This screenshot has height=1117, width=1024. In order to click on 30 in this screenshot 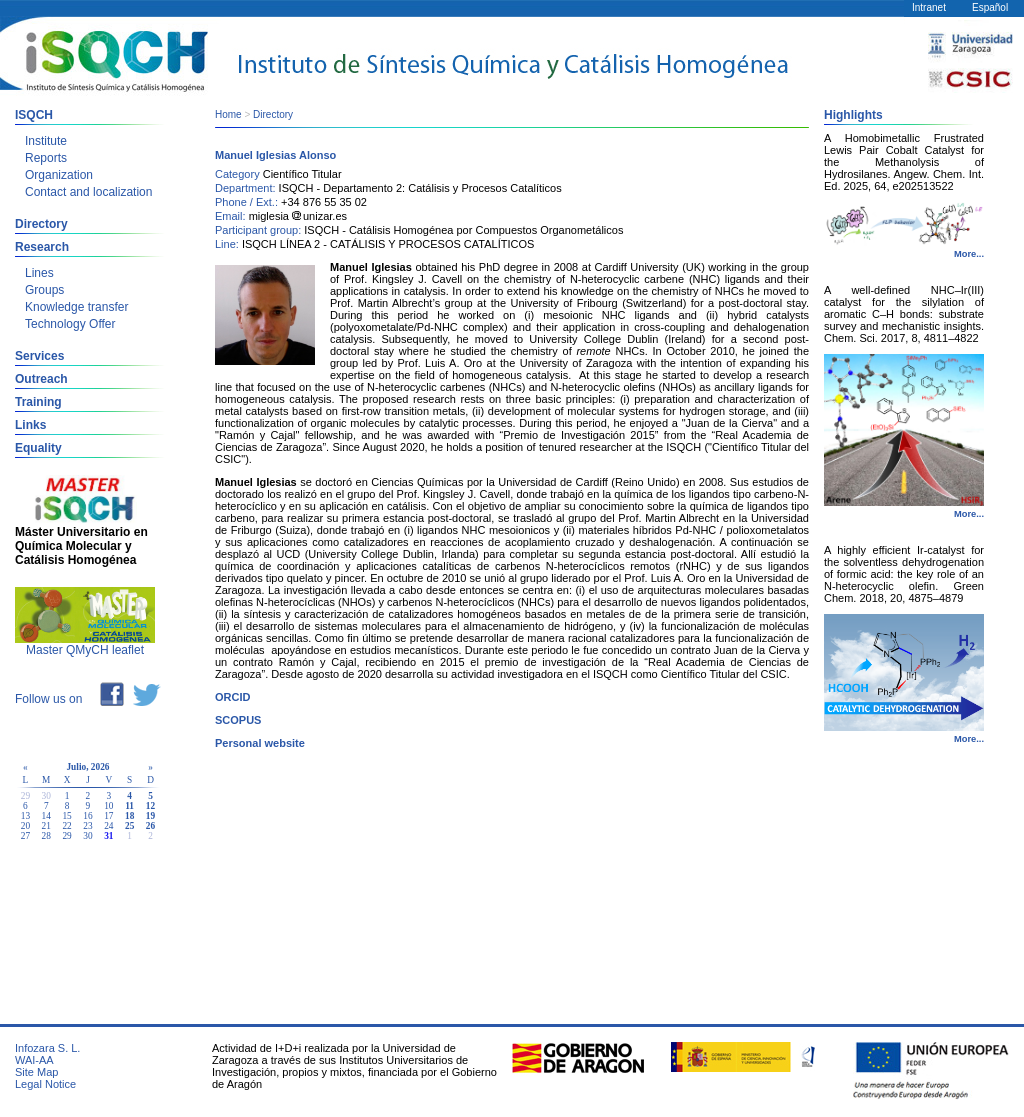, I will do `click(87, 836)`.